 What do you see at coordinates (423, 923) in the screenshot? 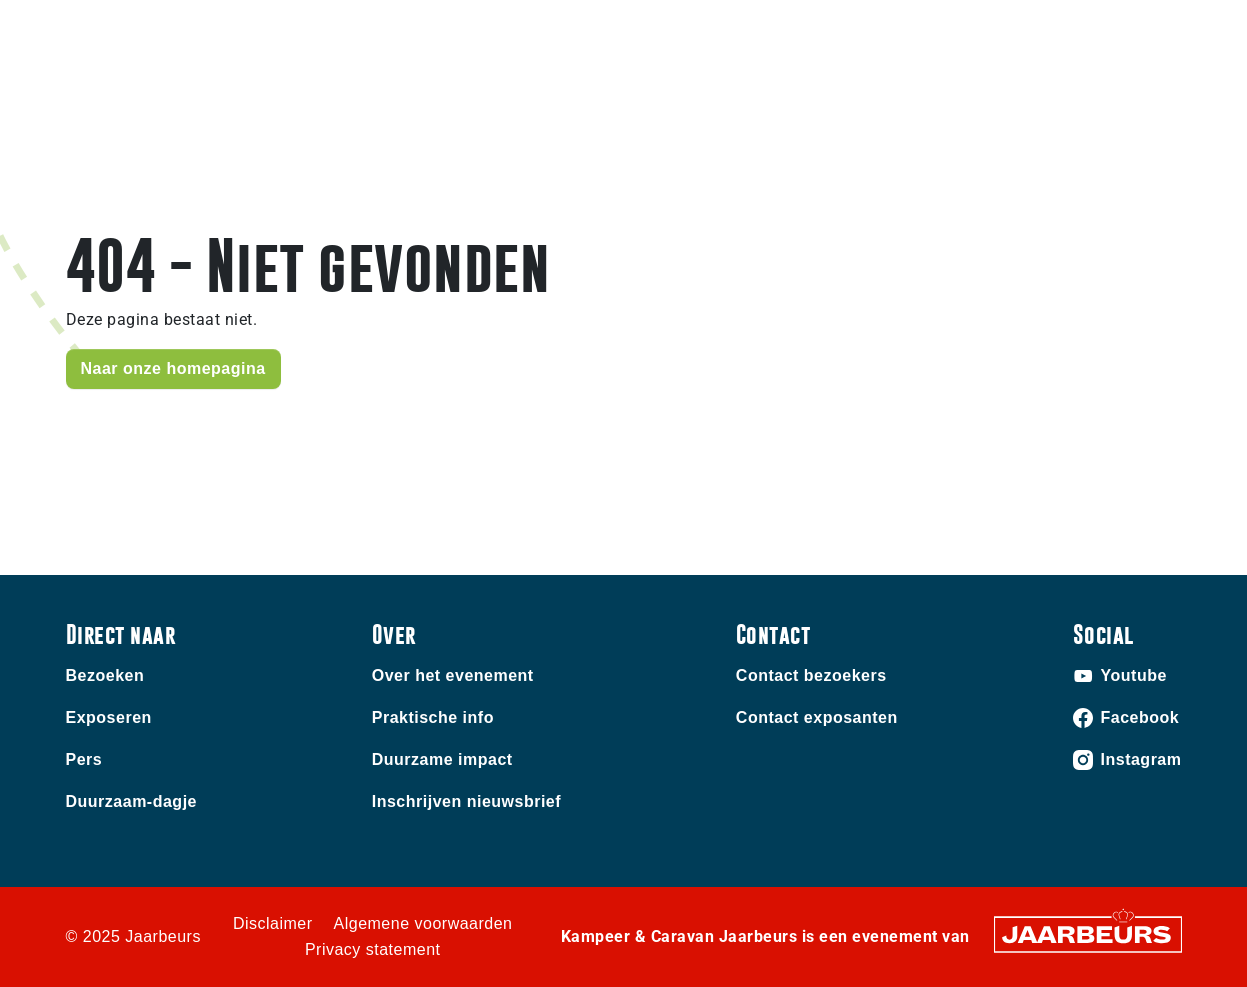
I see `Algemene voorwaarden` at bounding box center [423, 923].